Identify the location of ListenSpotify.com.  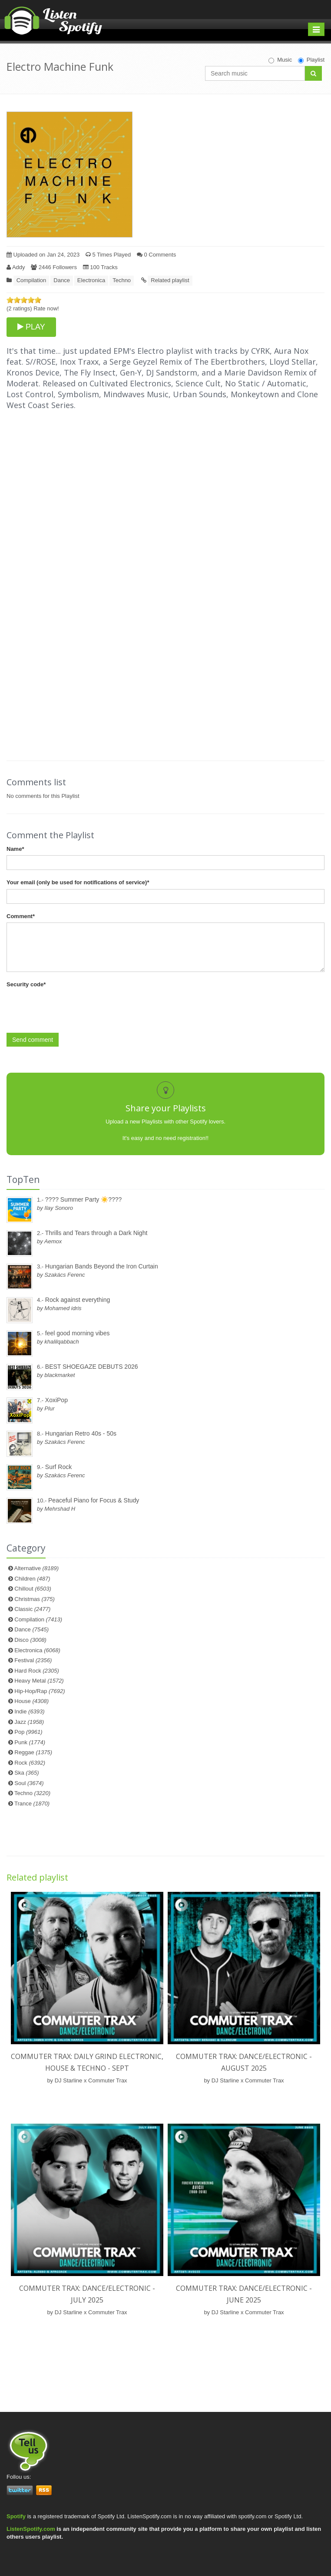
(31, 2529).